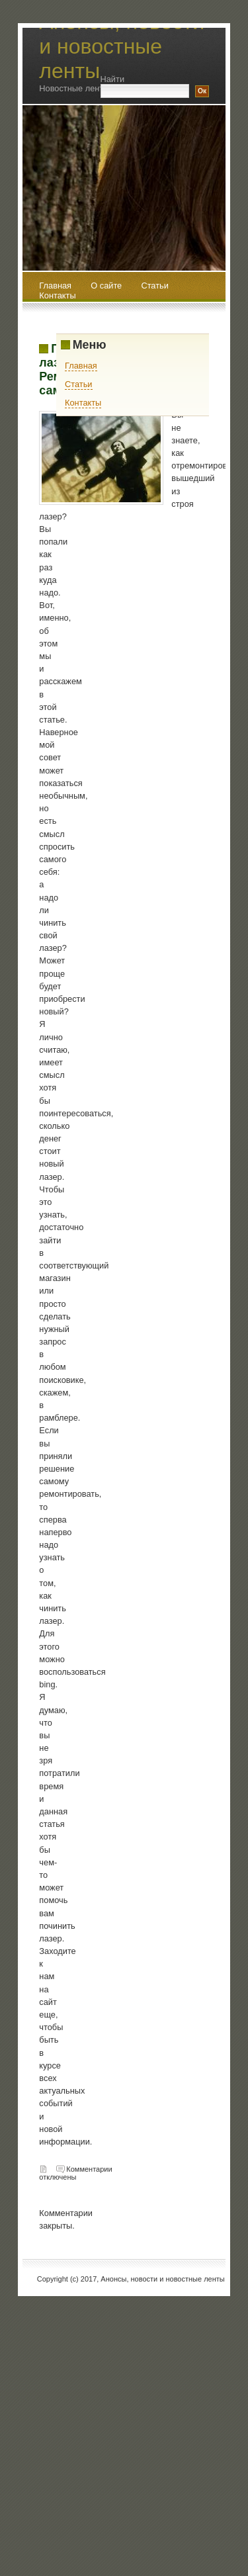  What do you see at coordinates (107, 285) in the screenshot?
I see `О сайте` at bounding box center [107, 285].